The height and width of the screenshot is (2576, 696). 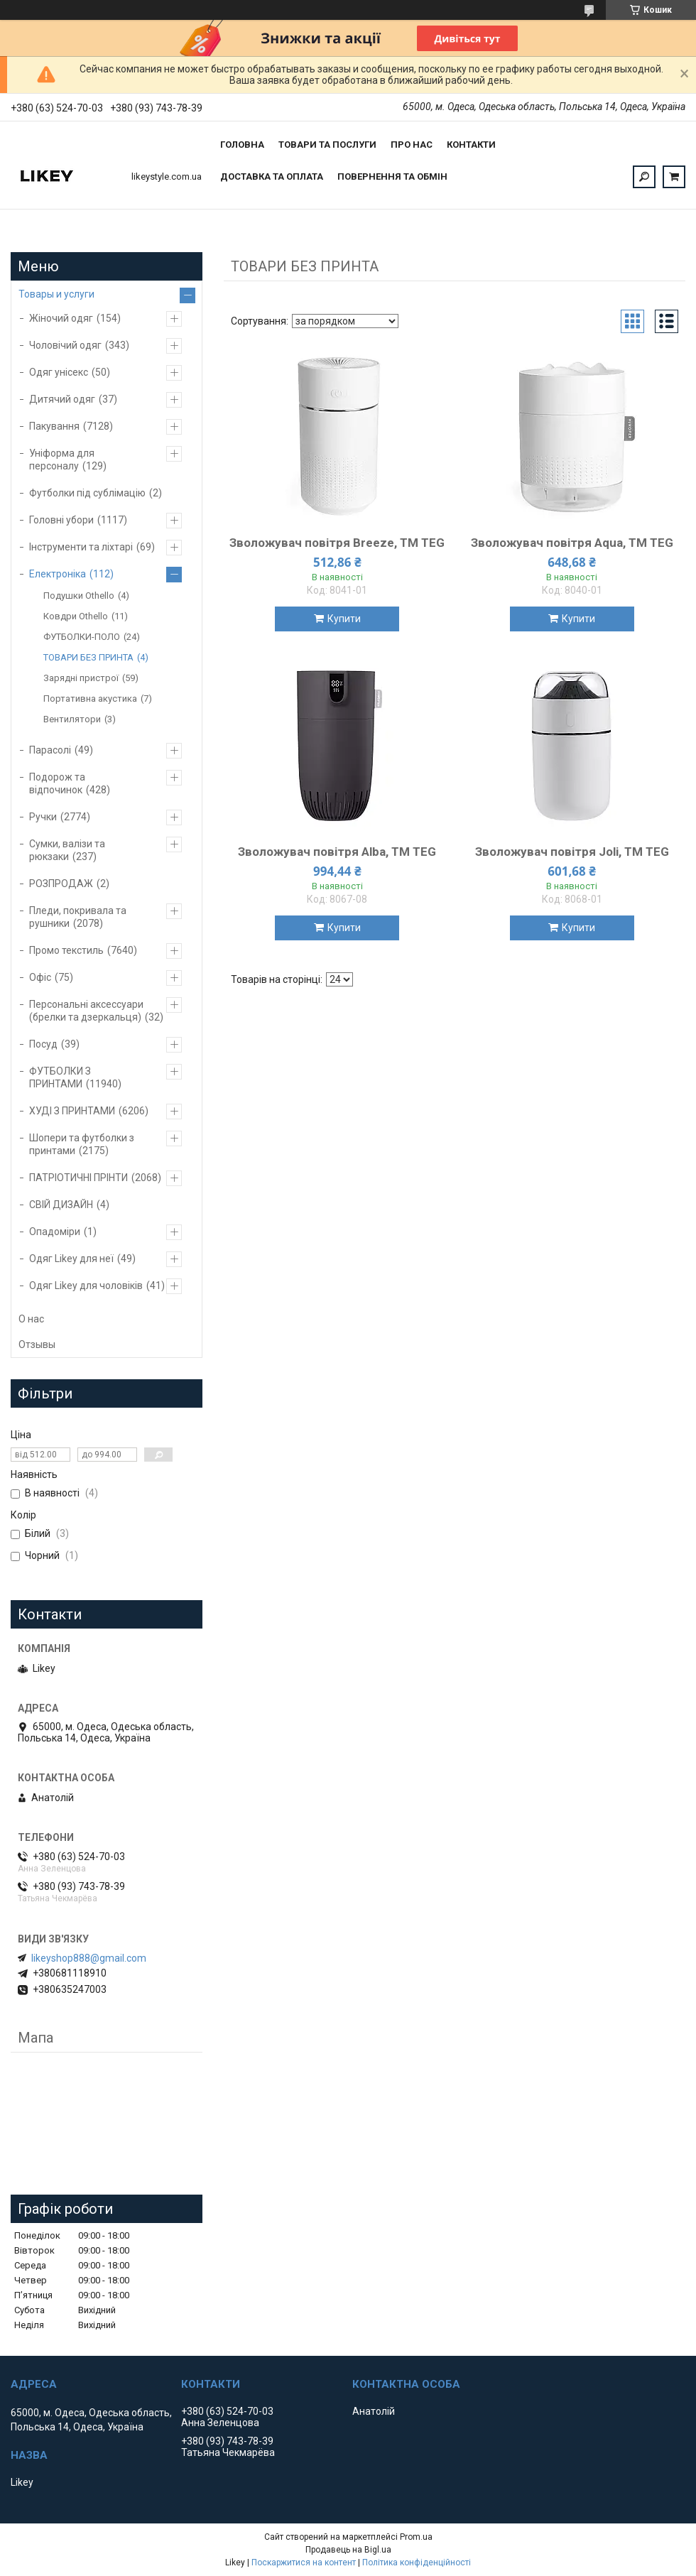 I want to click on Чоловічий одяг, so click(x=65, y=345).